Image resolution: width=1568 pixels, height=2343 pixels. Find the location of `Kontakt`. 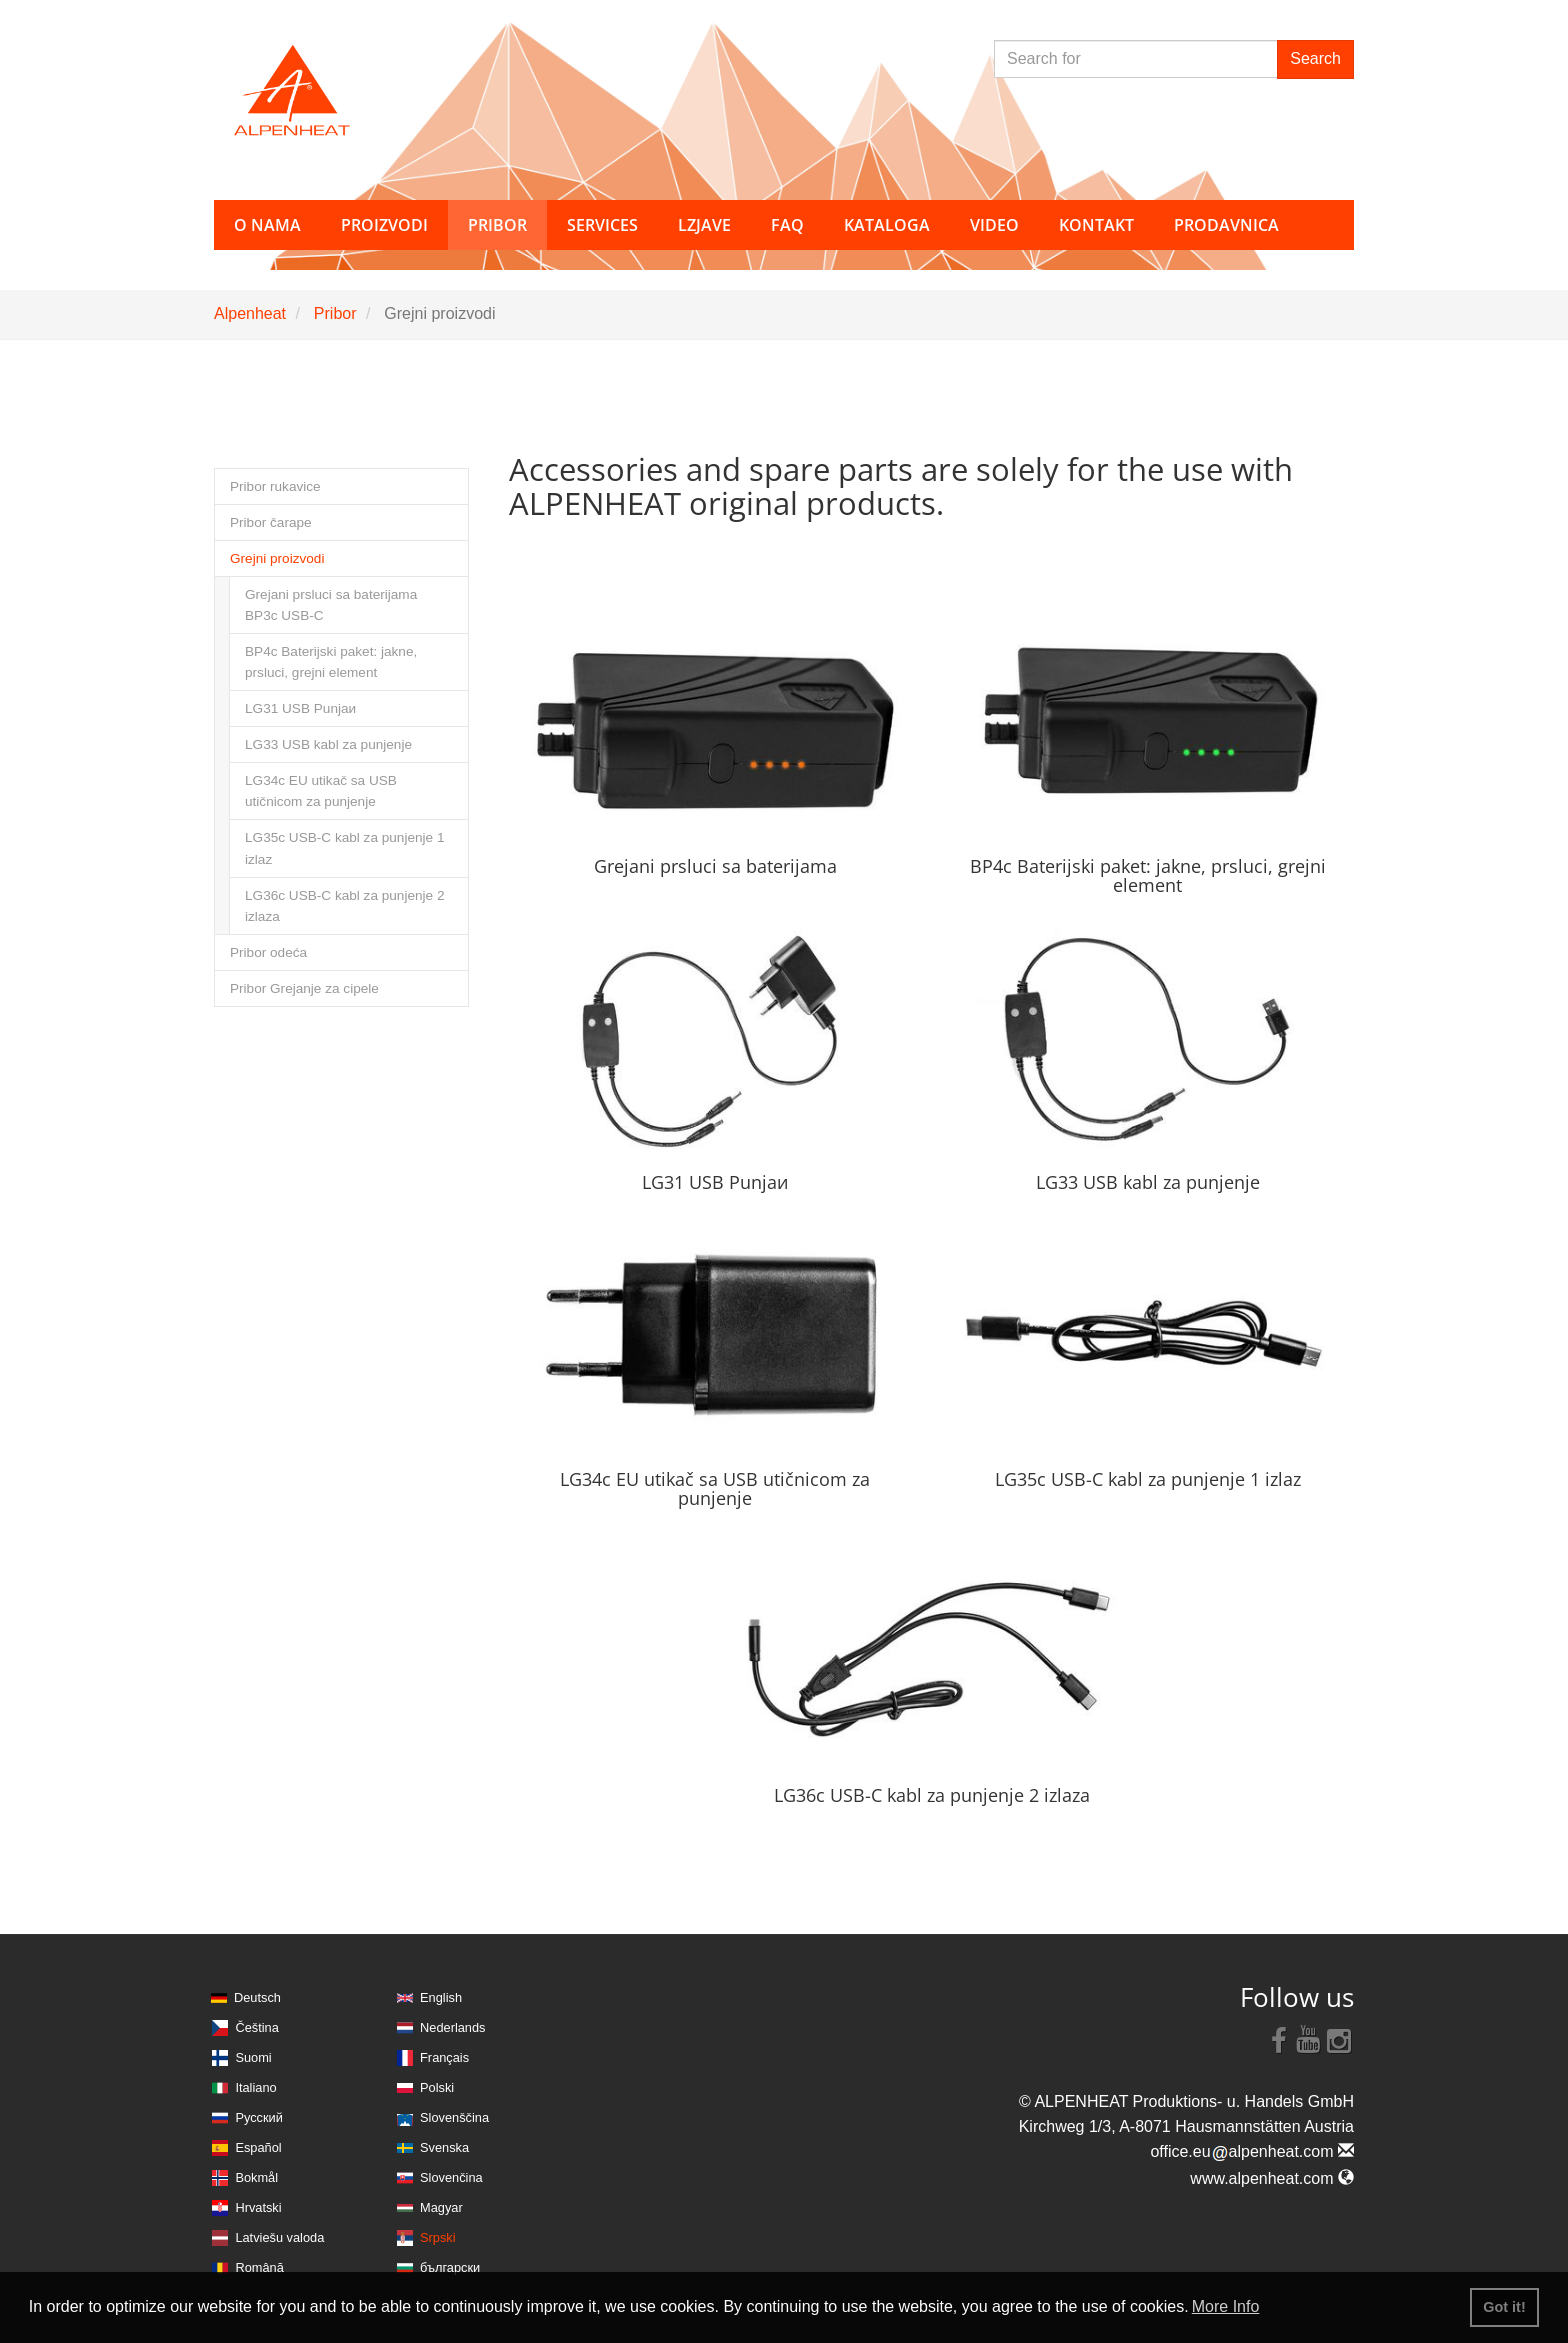

Kontakt is located at coordinates (1096, 225).